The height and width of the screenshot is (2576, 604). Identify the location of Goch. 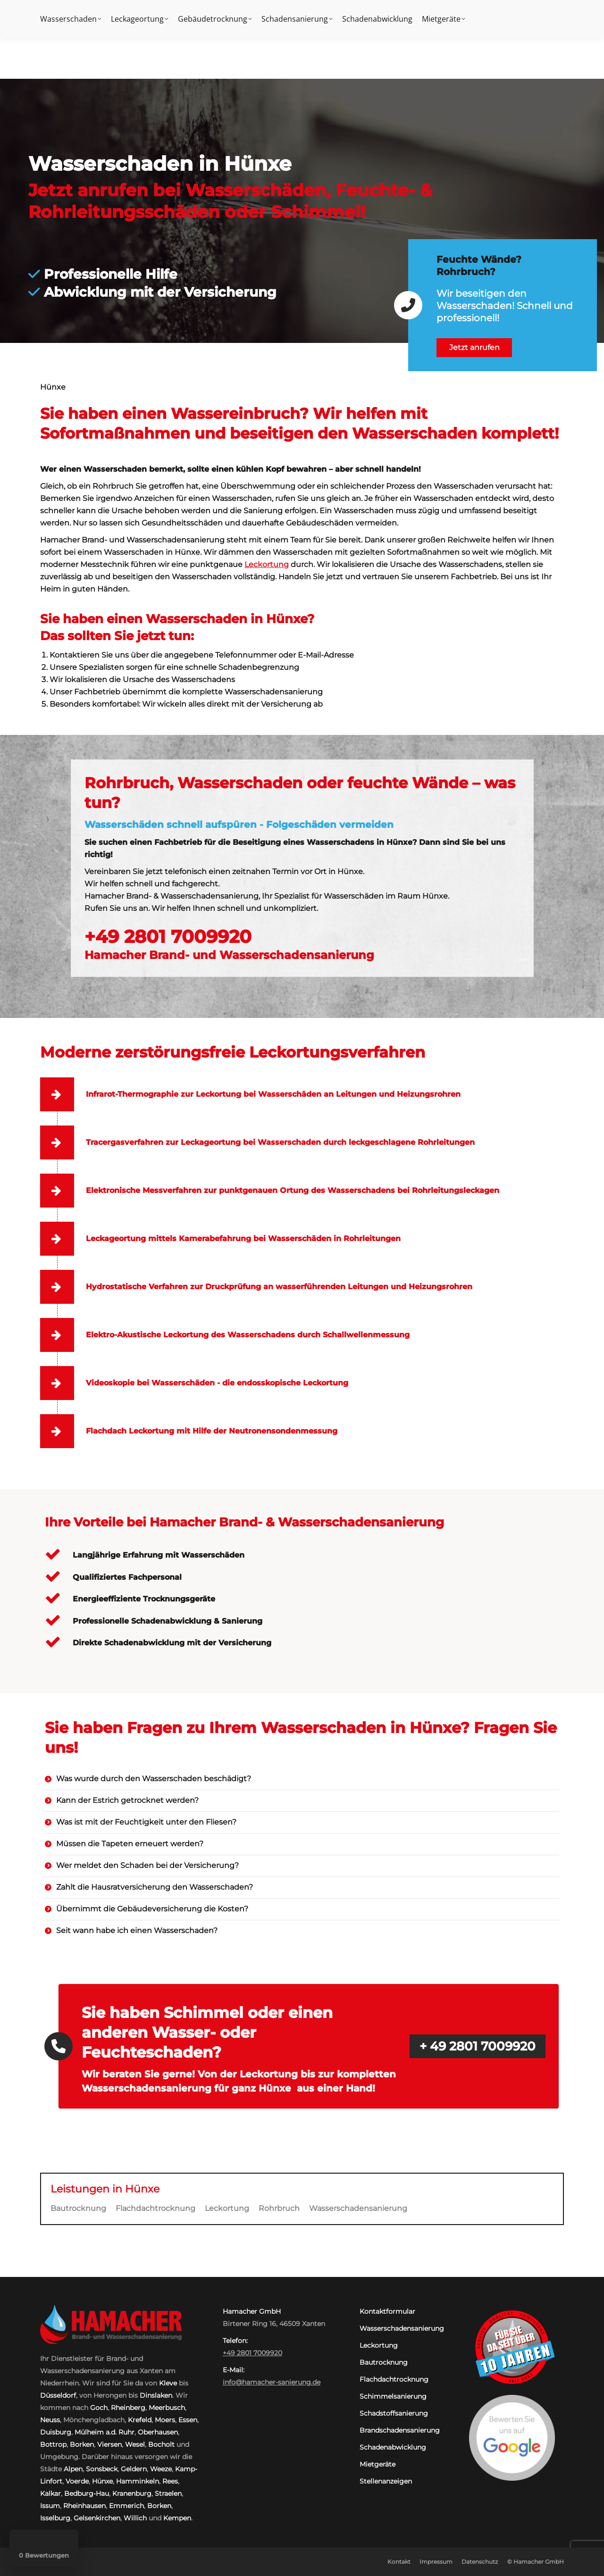
(99, 2407).